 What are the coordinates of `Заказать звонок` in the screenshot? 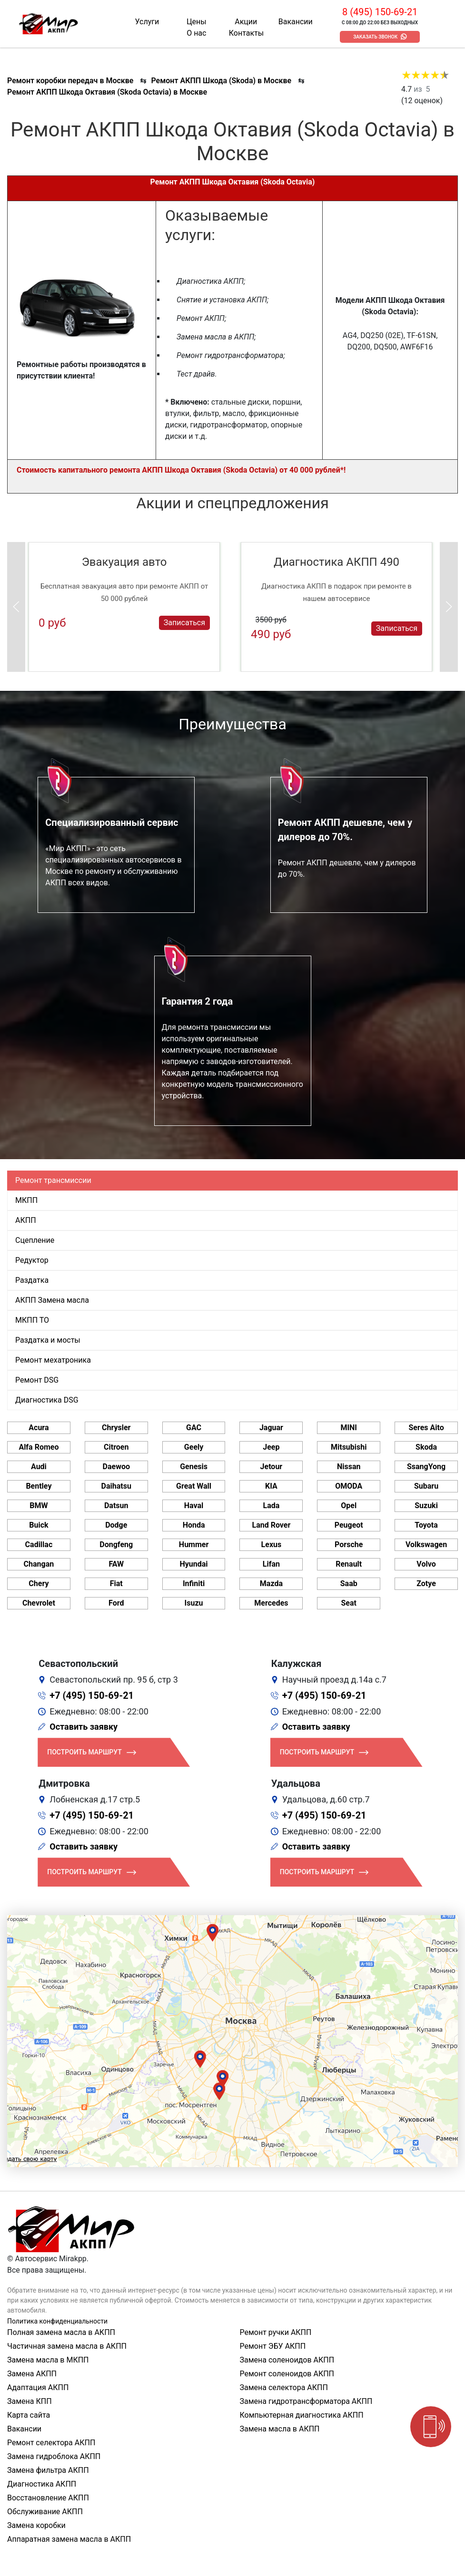 It's located at (375, 36).